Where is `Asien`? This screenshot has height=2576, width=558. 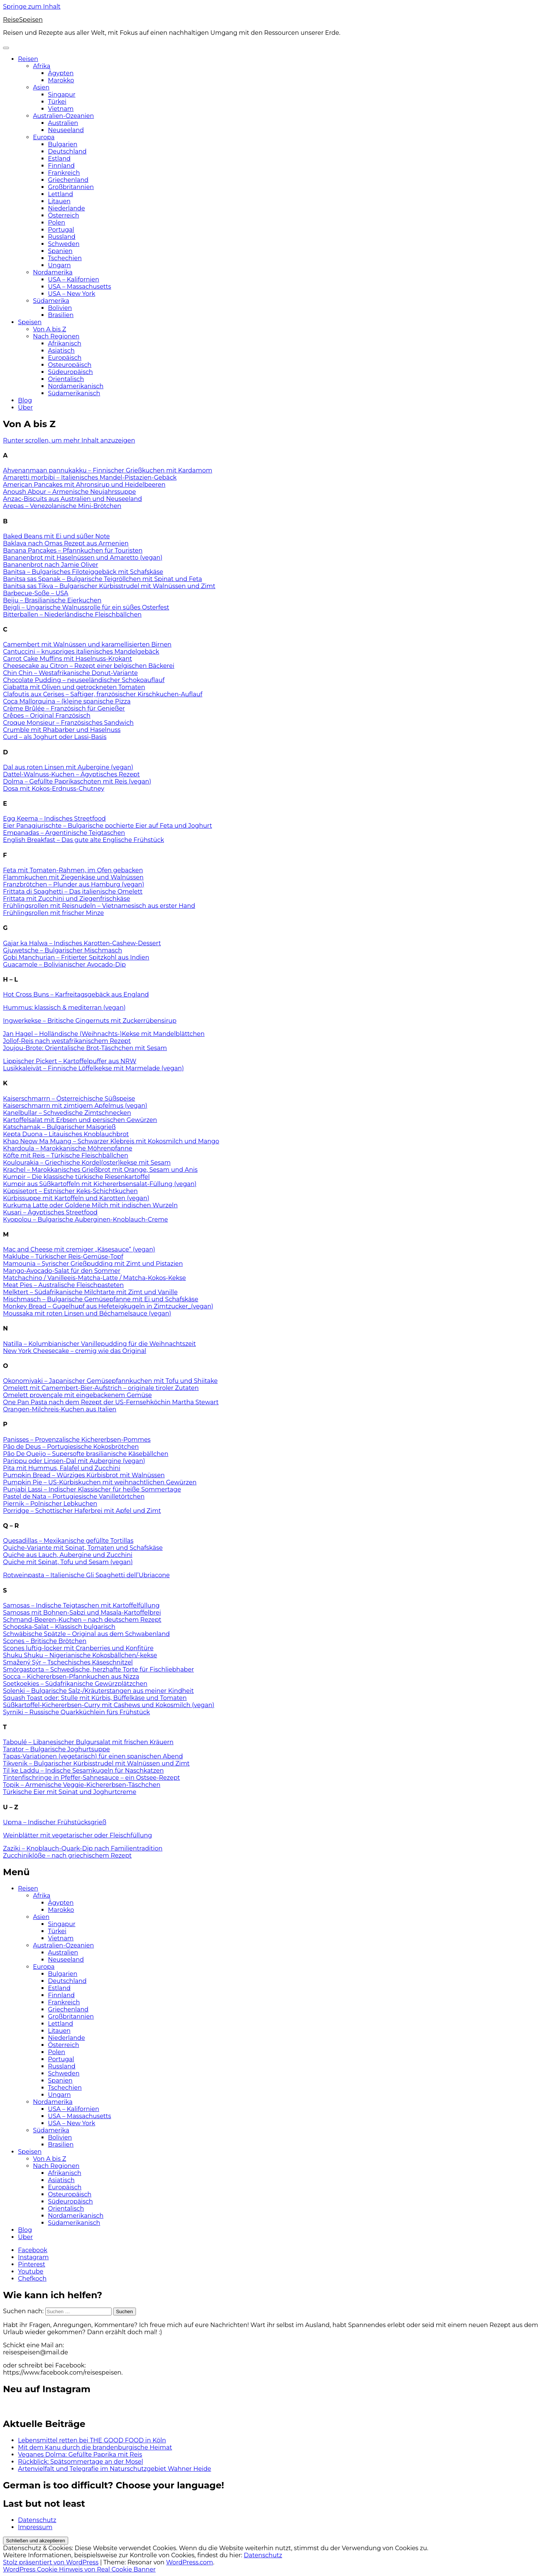
Asien is located at coordinates (41, 87).